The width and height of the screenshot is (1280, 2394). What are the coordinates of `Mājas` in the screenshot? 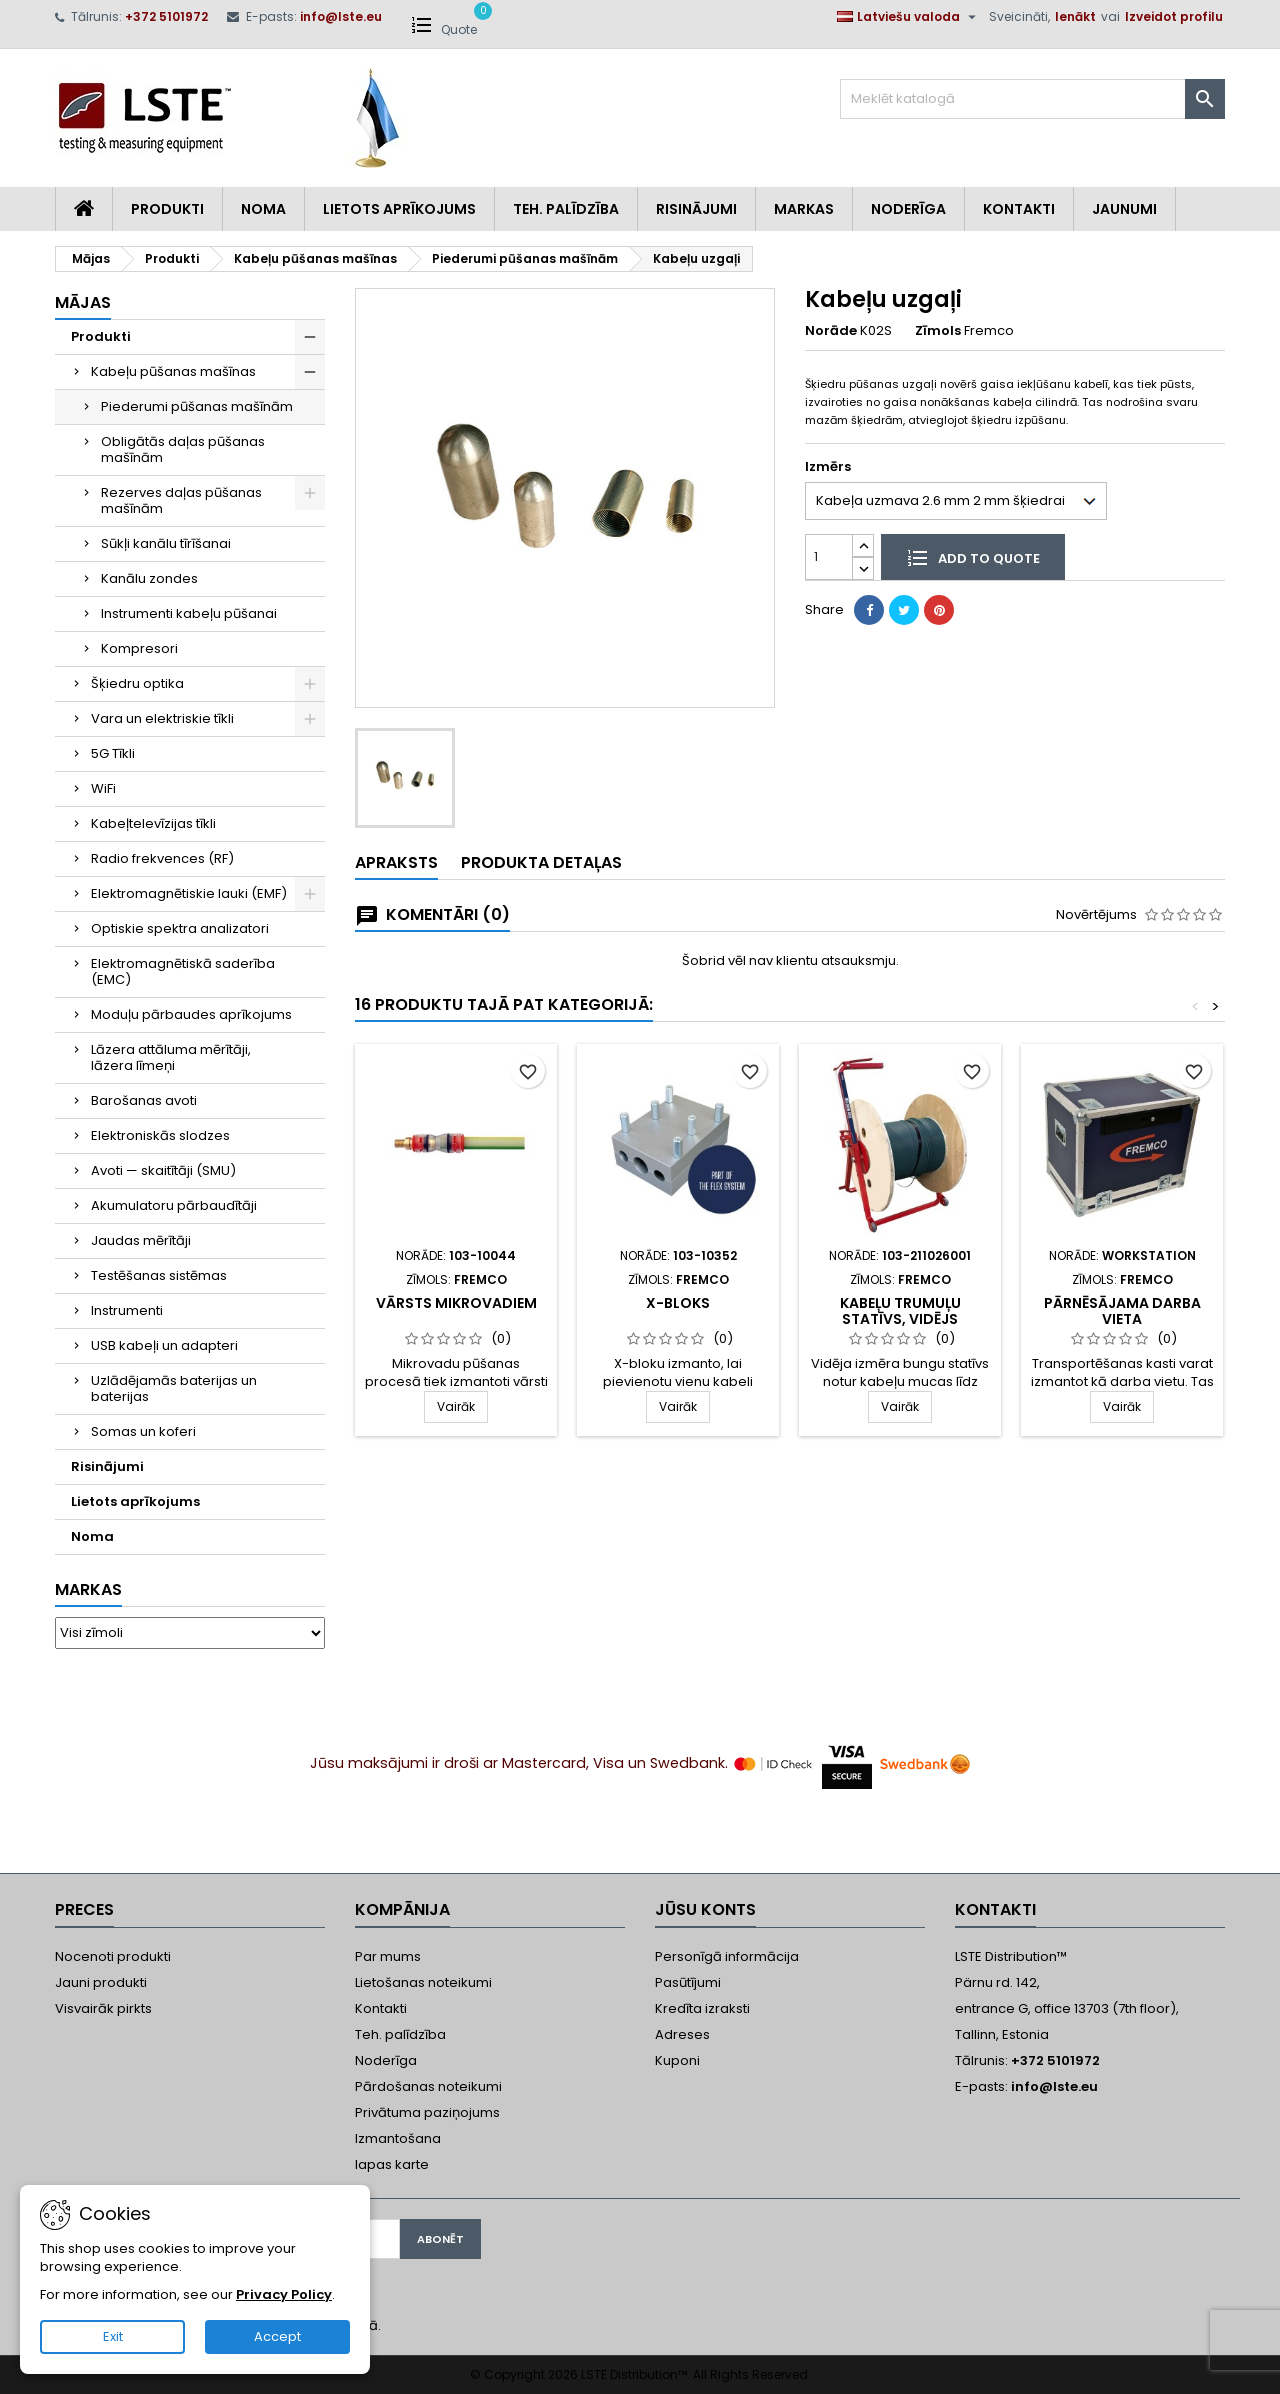 It's located at (83, 302).